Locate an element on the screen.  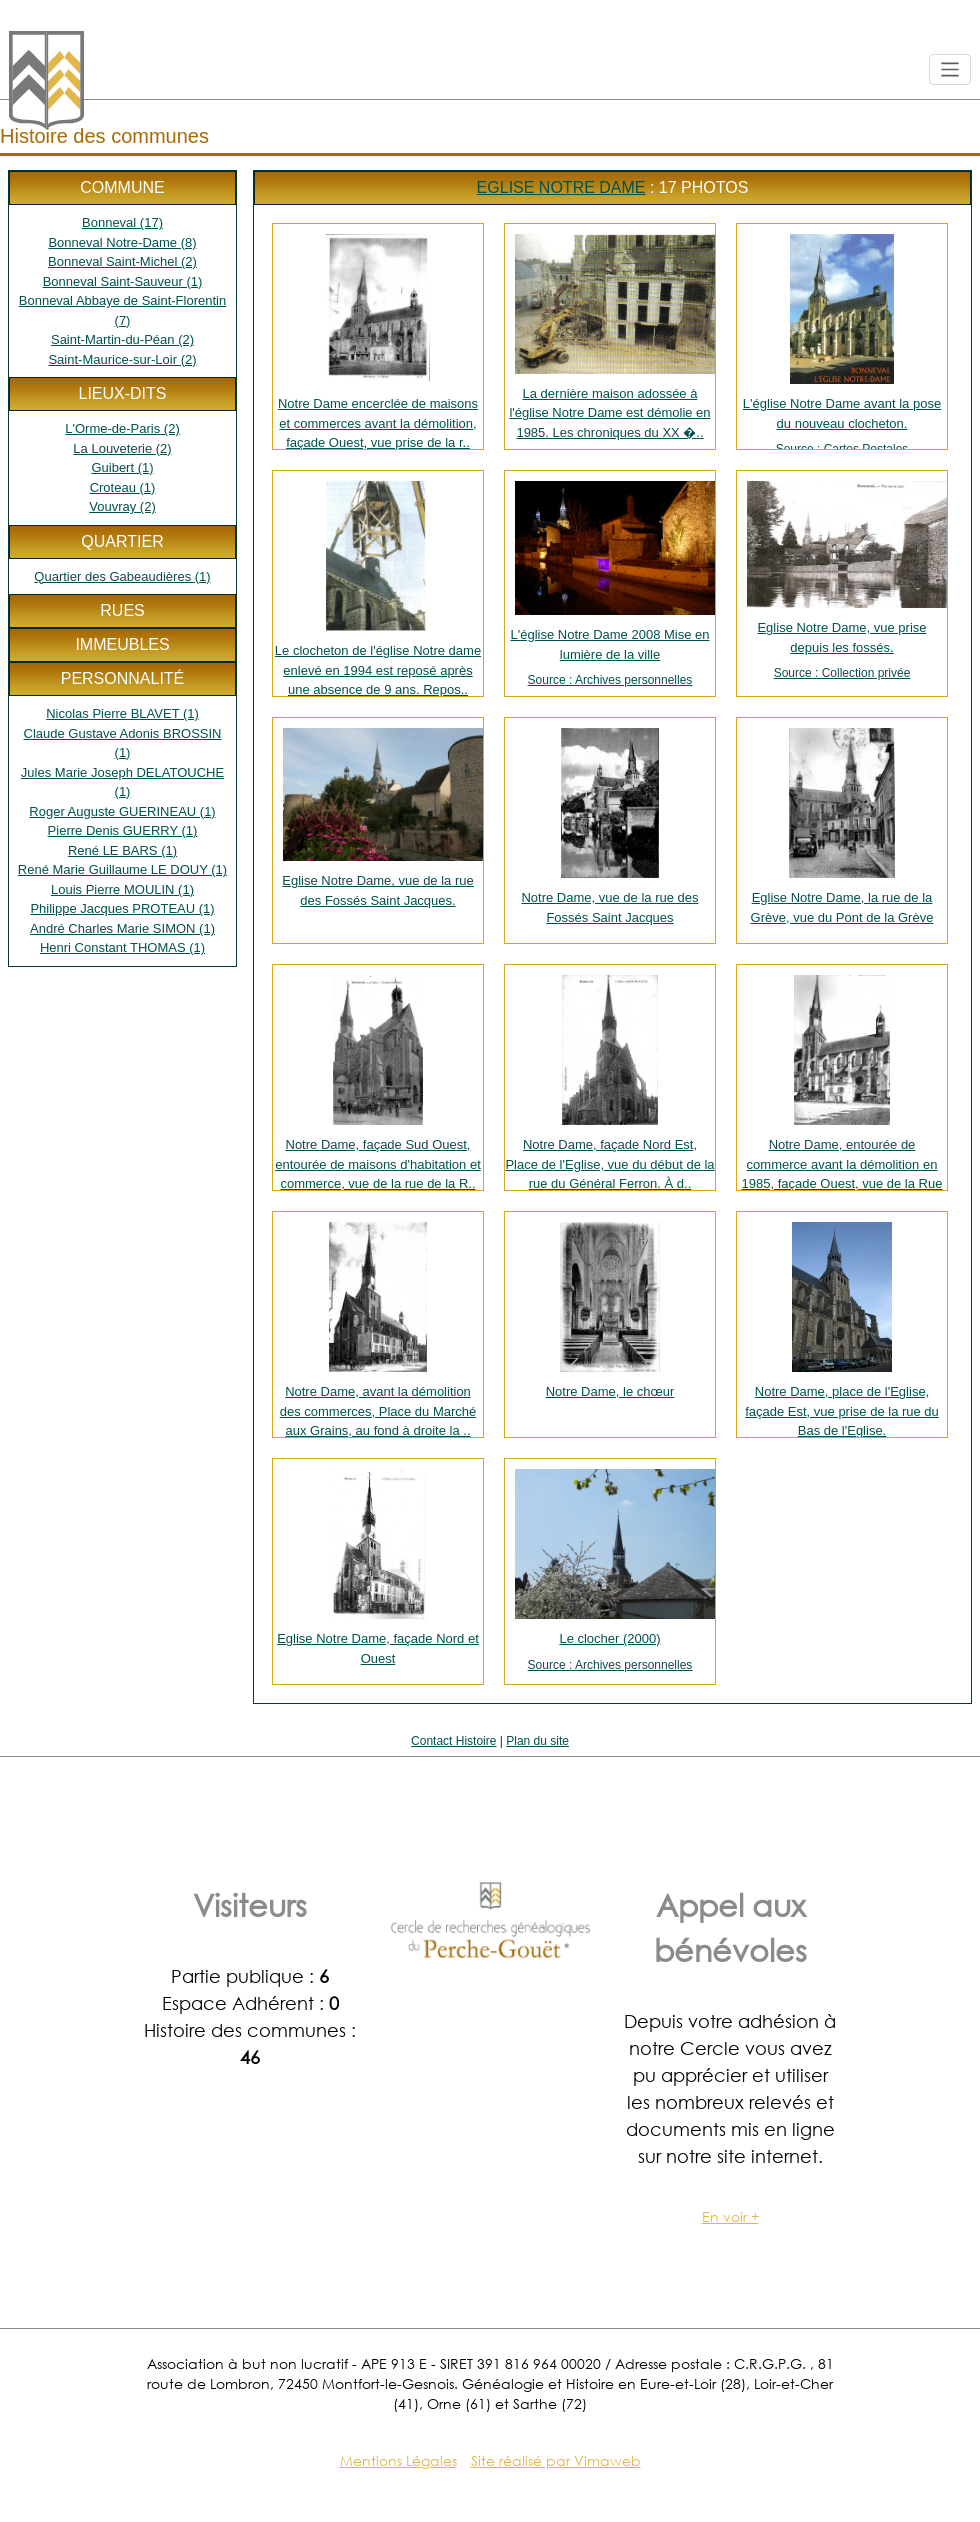
Bonneval Saint-Sauveur (1) is located at coordinates (123, 281).